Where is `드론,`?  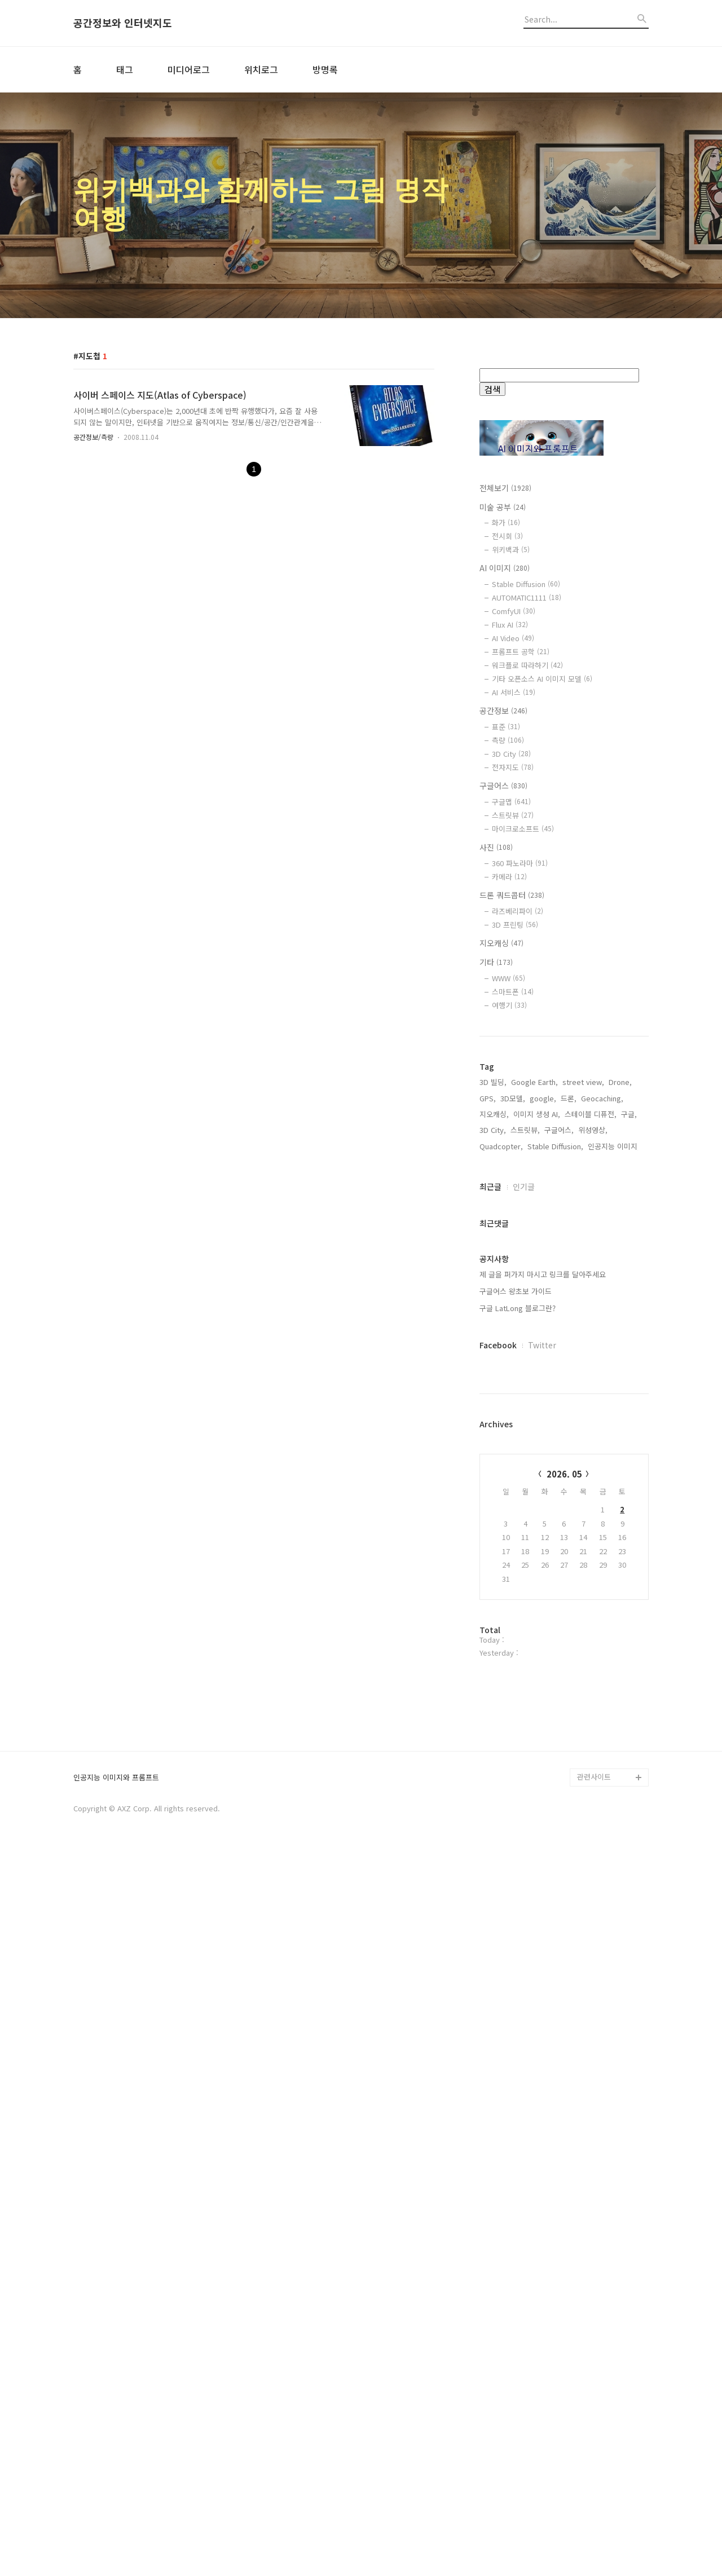 드론, is located at coordinates (568, 1459).